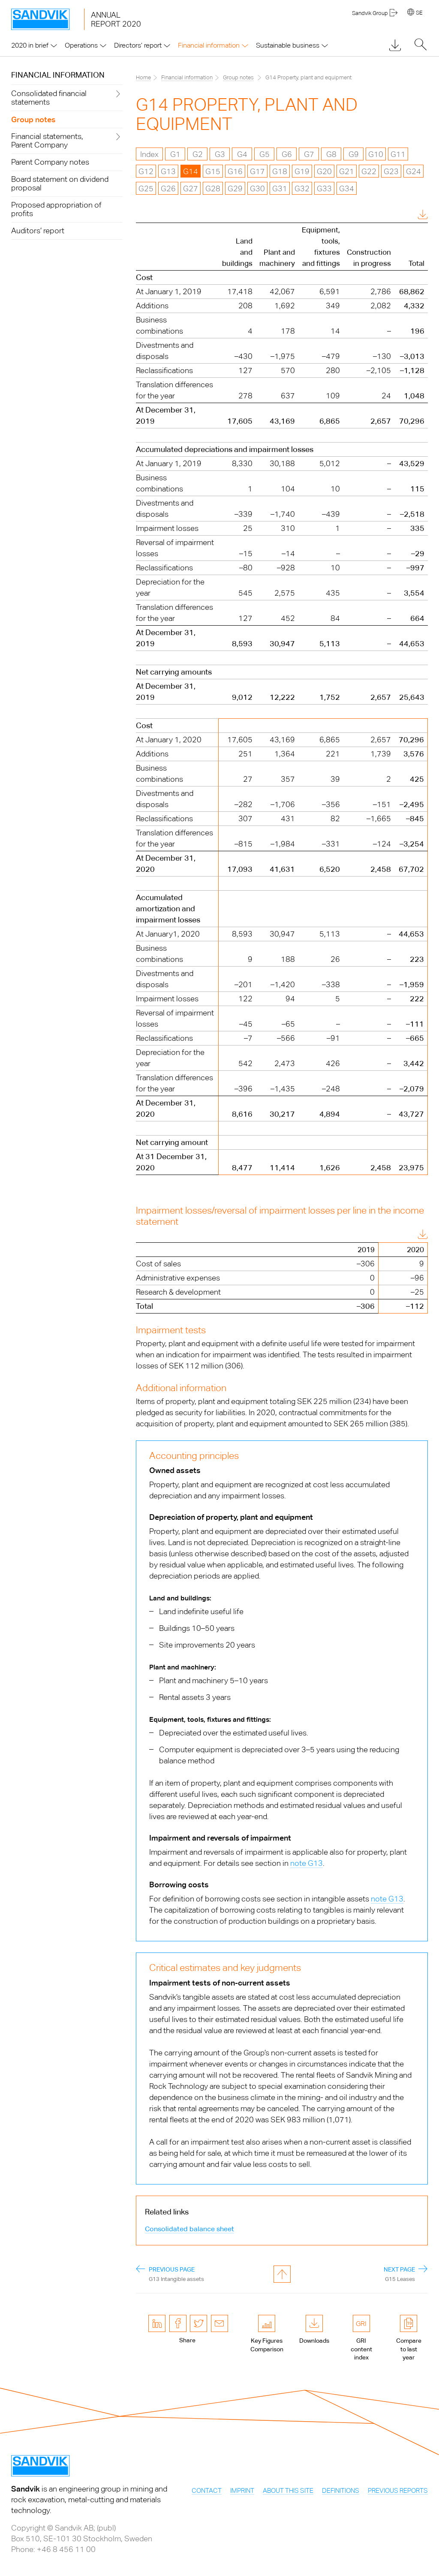 The width and height of the screenshot is (439, 2576). Describe the element at coordinates (419, 12) in the screenshot. I see `SE` at that location.